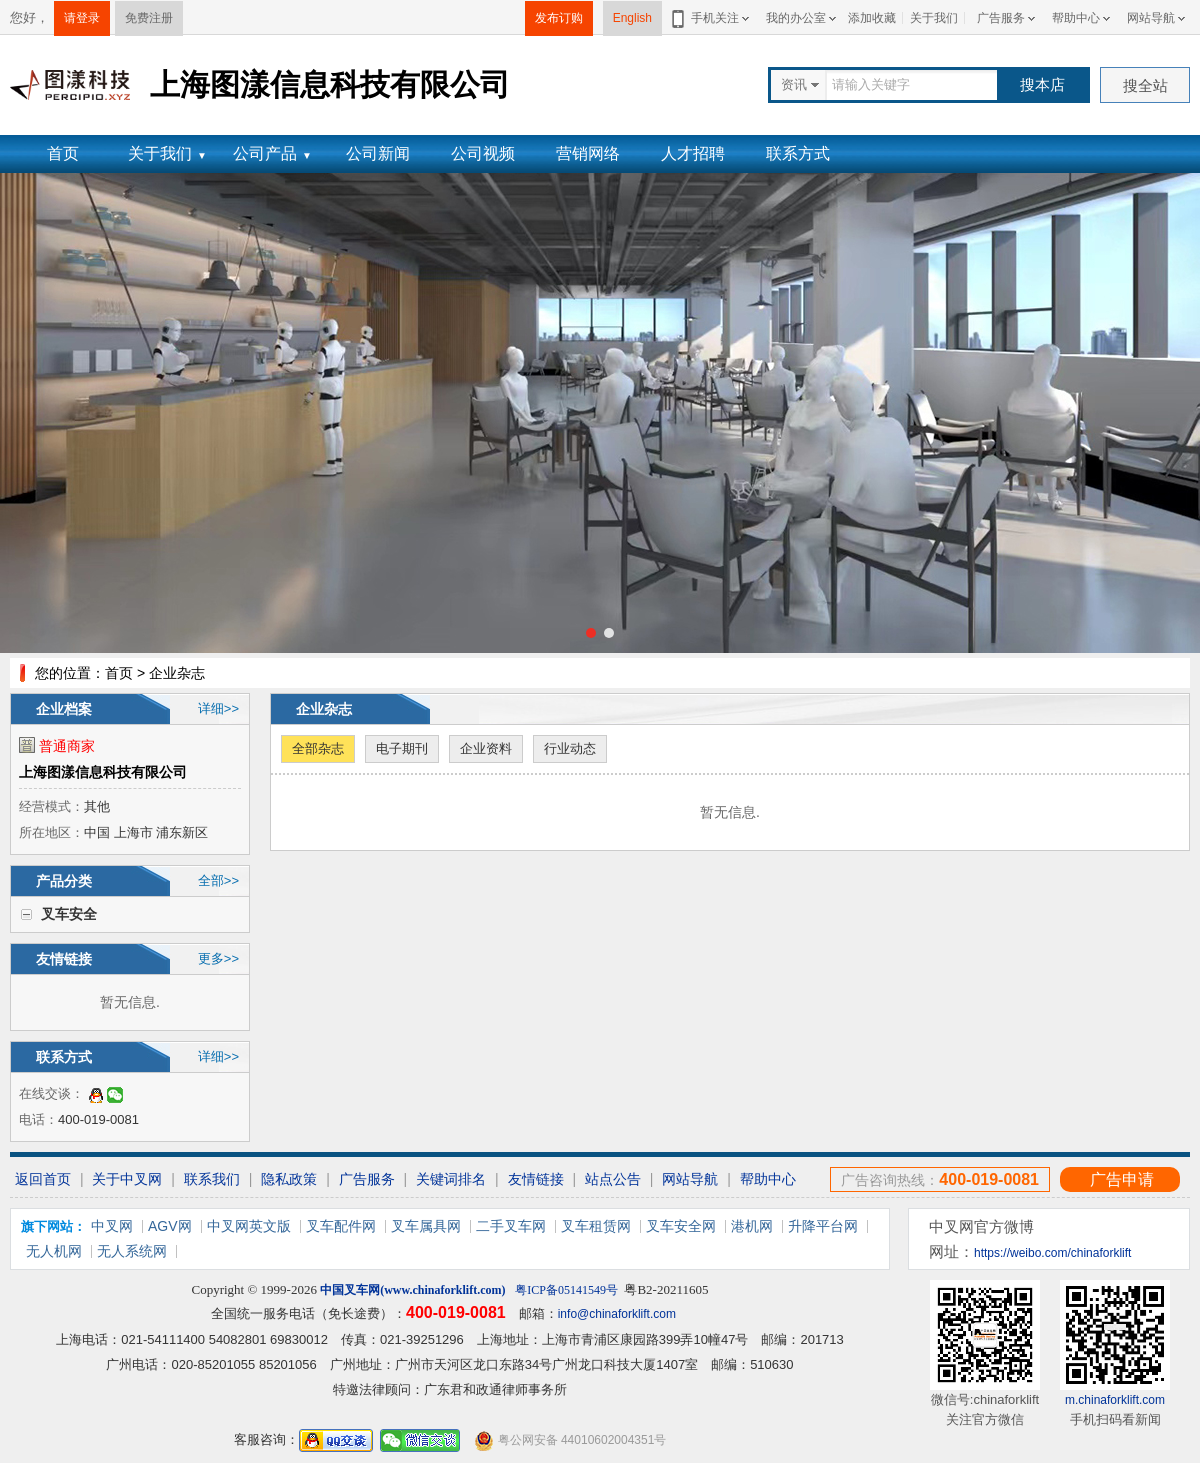  Describe the element at coordinates (149, 18) in the screenshot. I see `免费注册` at that location.